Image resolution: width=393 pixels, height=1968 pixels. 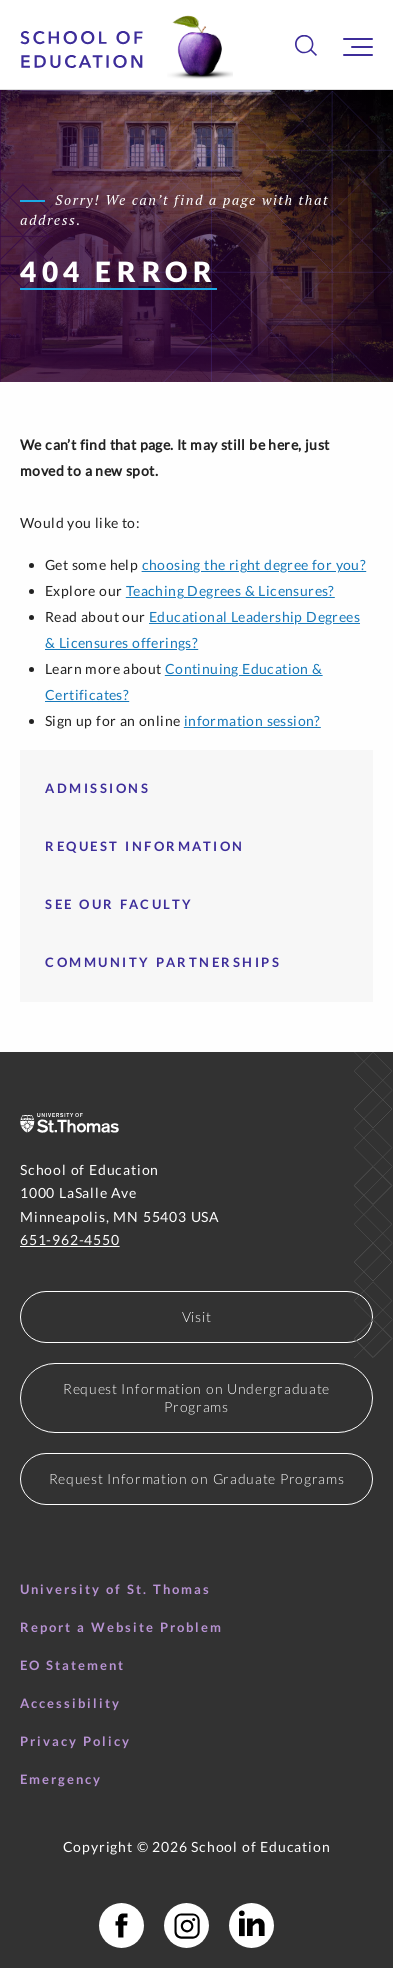 I want to click on See our faculty, so click(x=119, y=904).